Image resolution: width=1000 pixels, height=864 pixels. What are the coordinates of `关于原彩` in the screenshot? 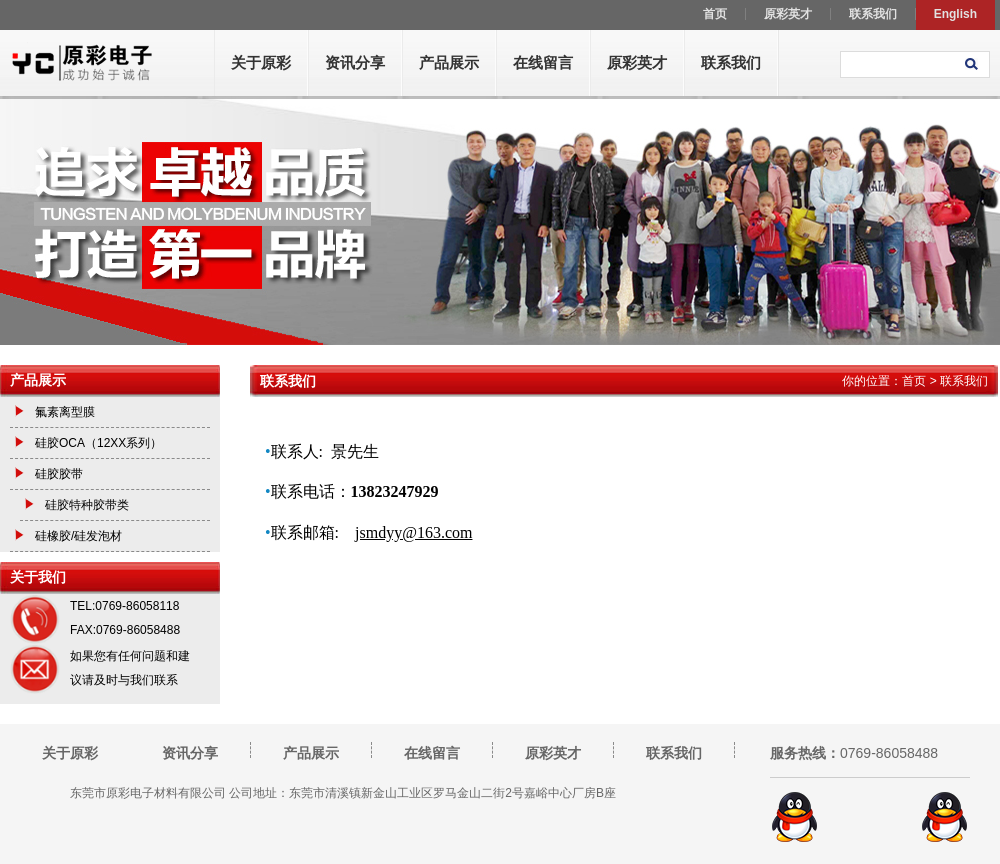 It's located at (261, 62).